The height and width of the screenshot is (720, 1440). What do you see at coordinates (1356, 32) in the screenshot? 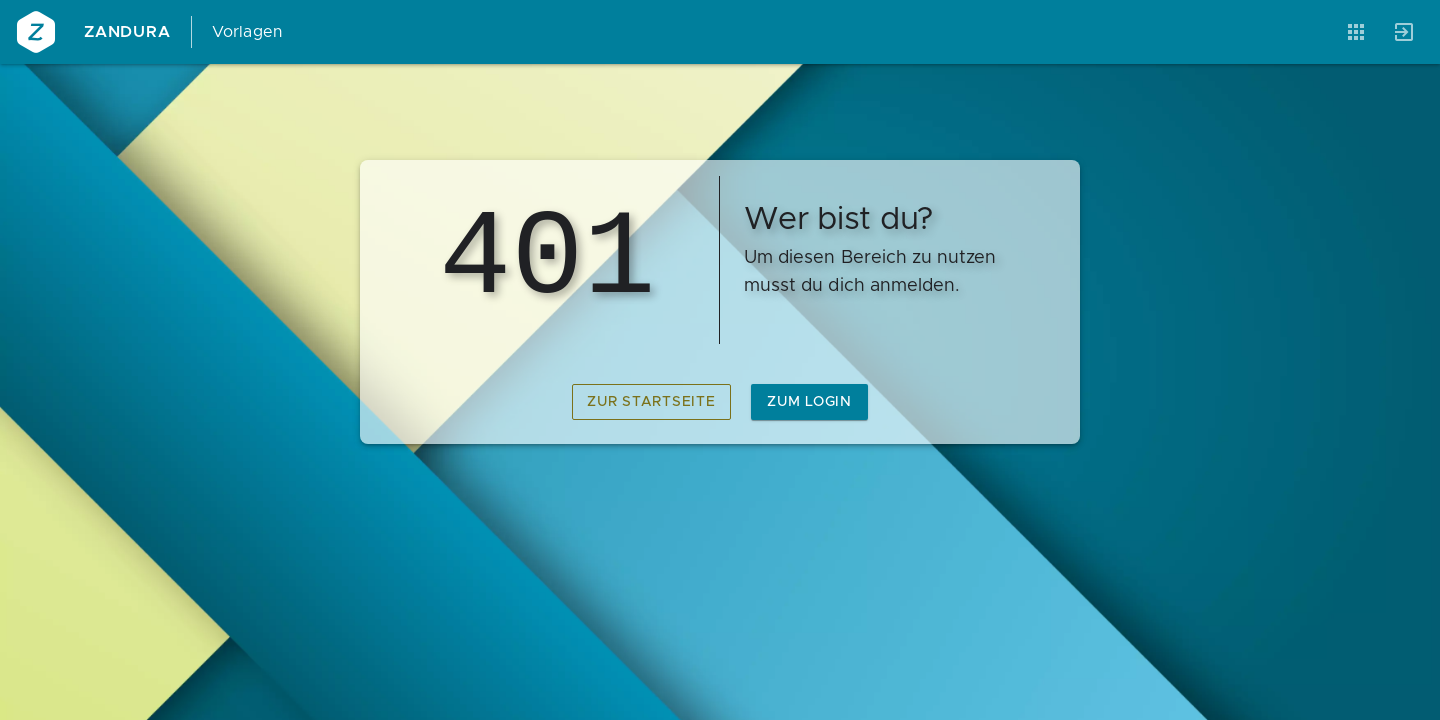
I see `[Anwendungen]` at bounding box center [1356, 32].